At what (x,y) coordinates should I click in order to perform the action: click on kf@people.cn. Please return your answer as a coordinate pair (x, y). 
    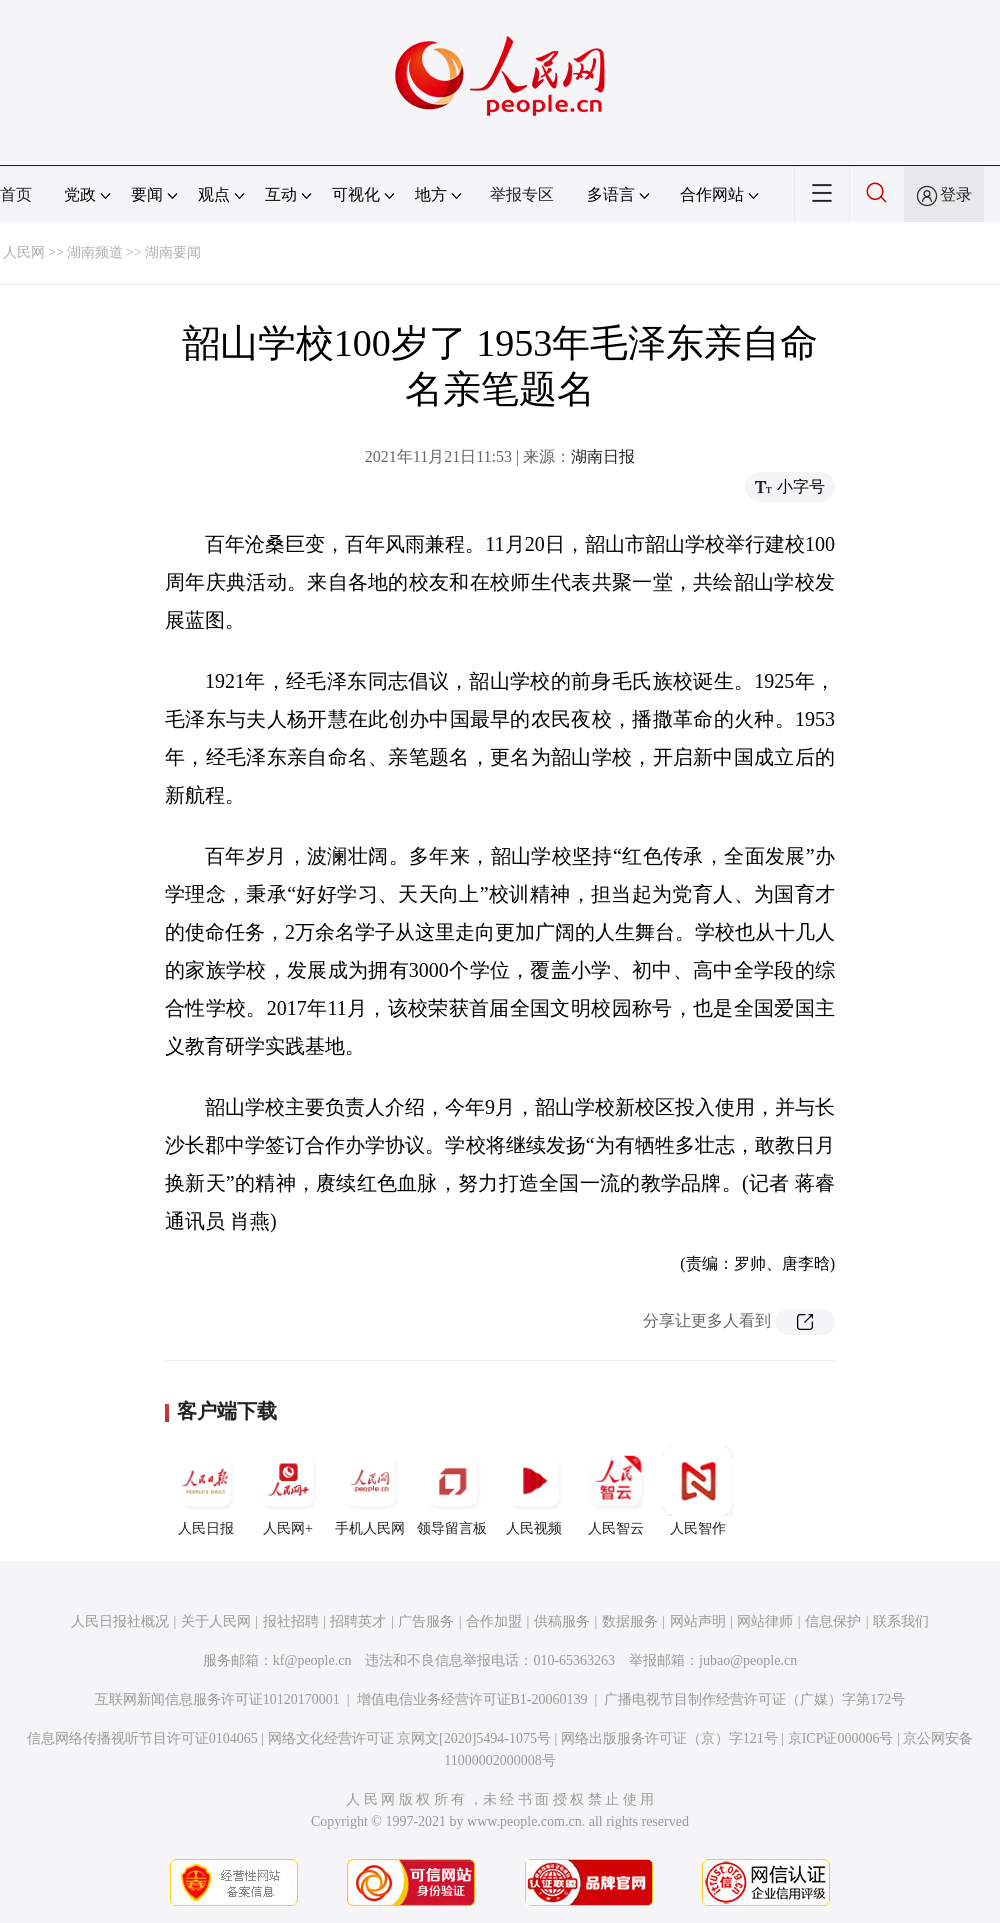
    Looking at the image, I should click on (312, 1660).